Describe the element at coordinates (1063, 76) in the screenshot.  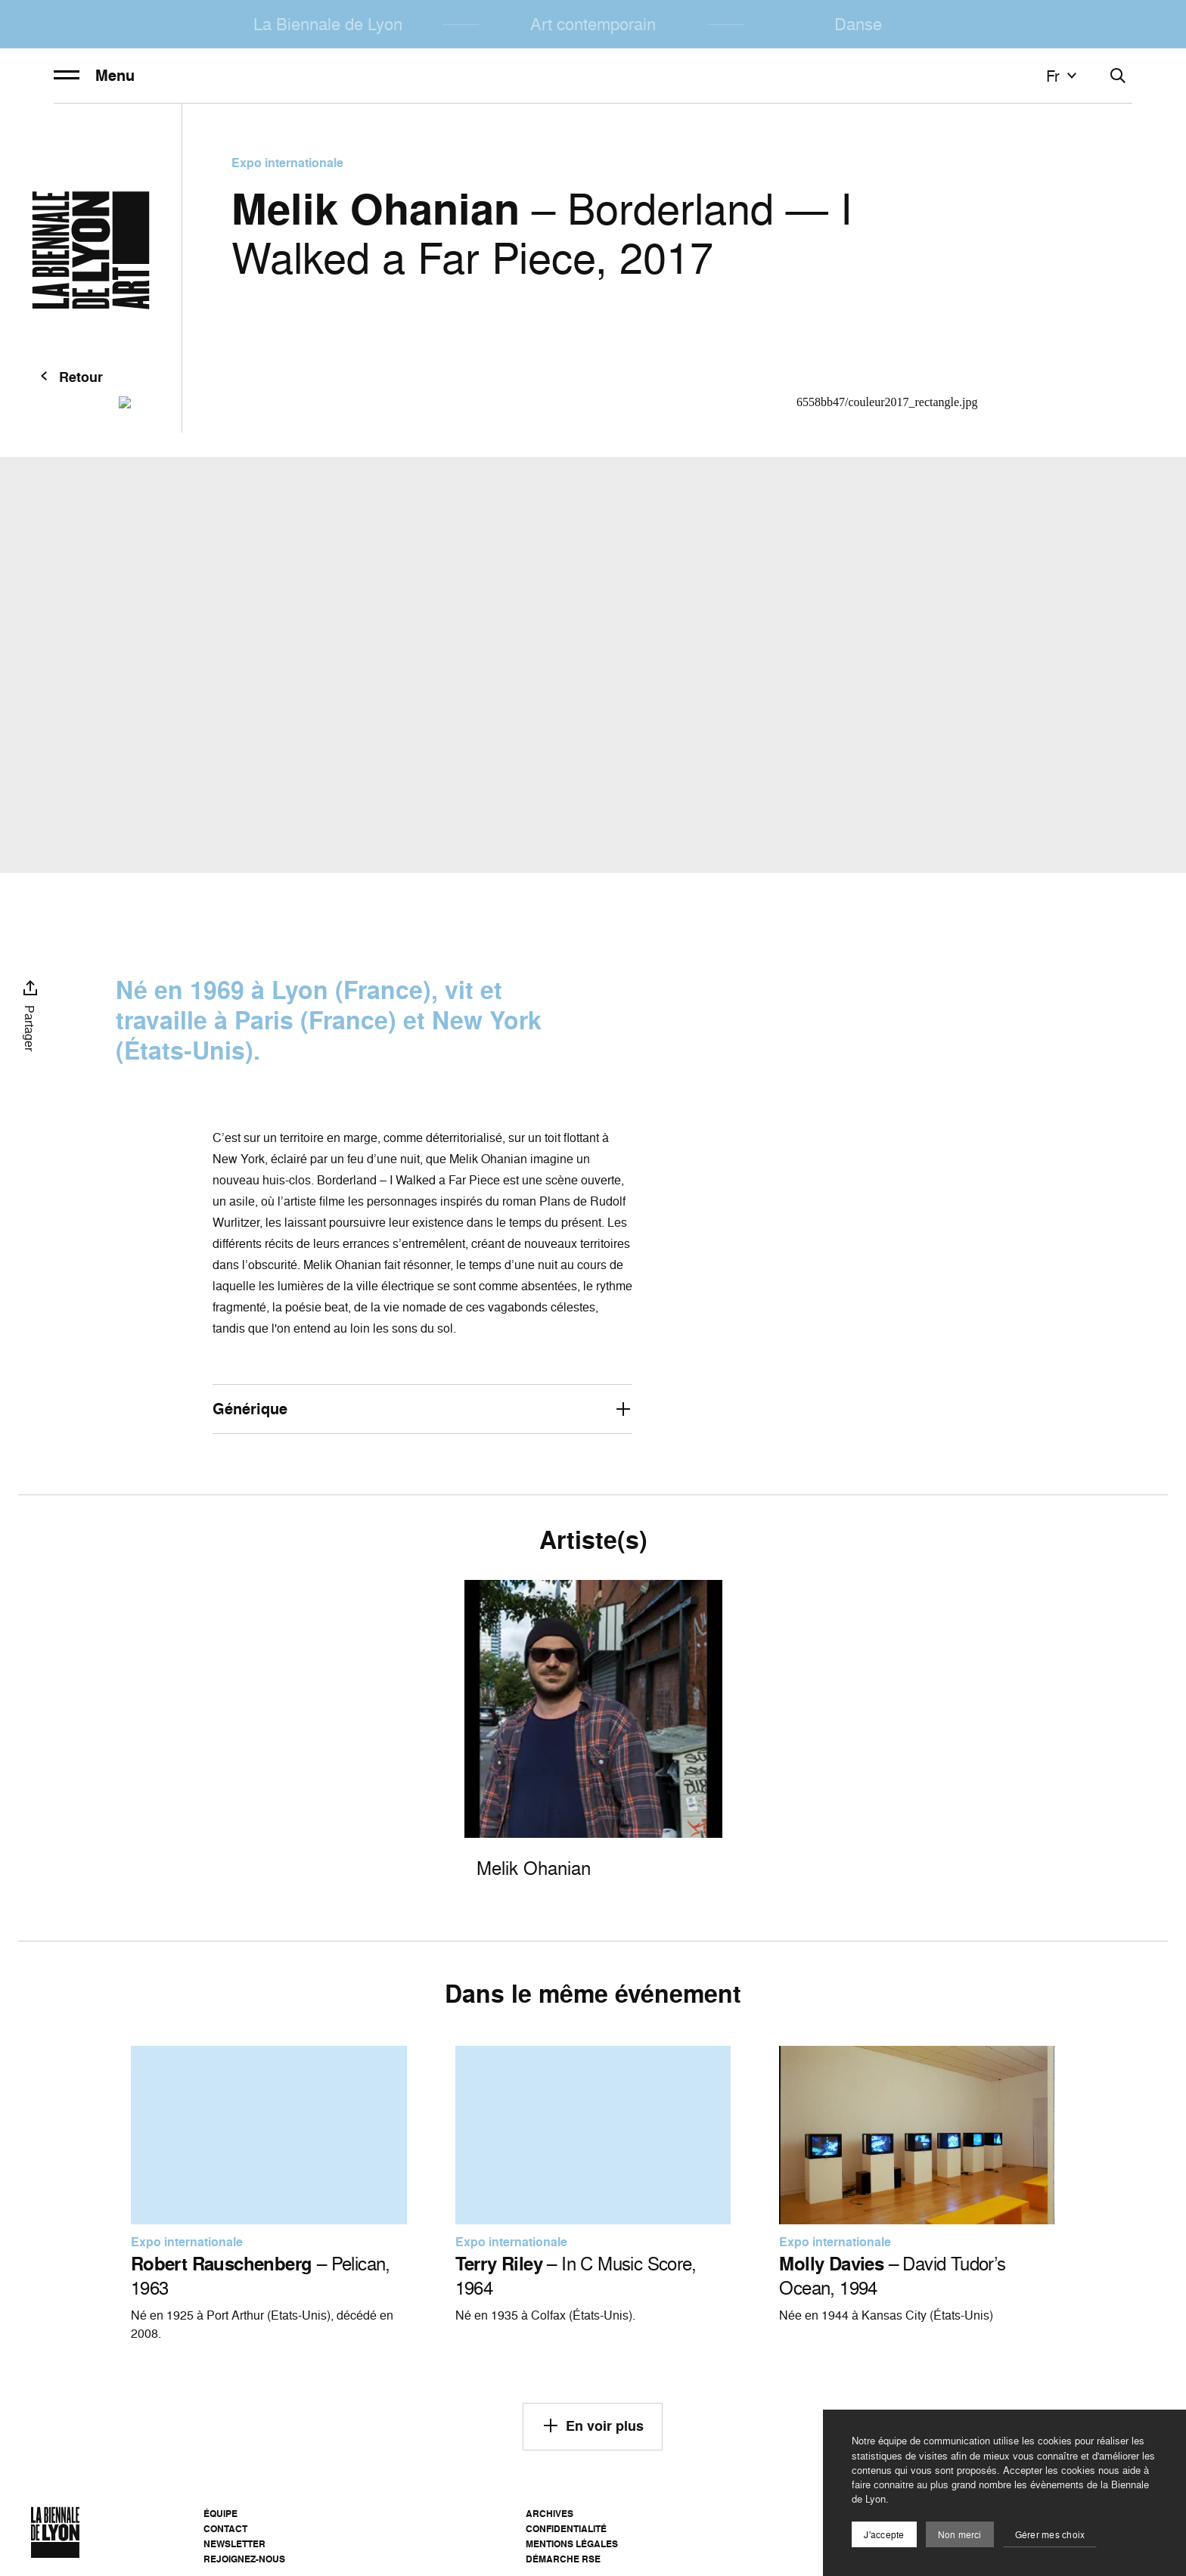
I see `fr` at that location.